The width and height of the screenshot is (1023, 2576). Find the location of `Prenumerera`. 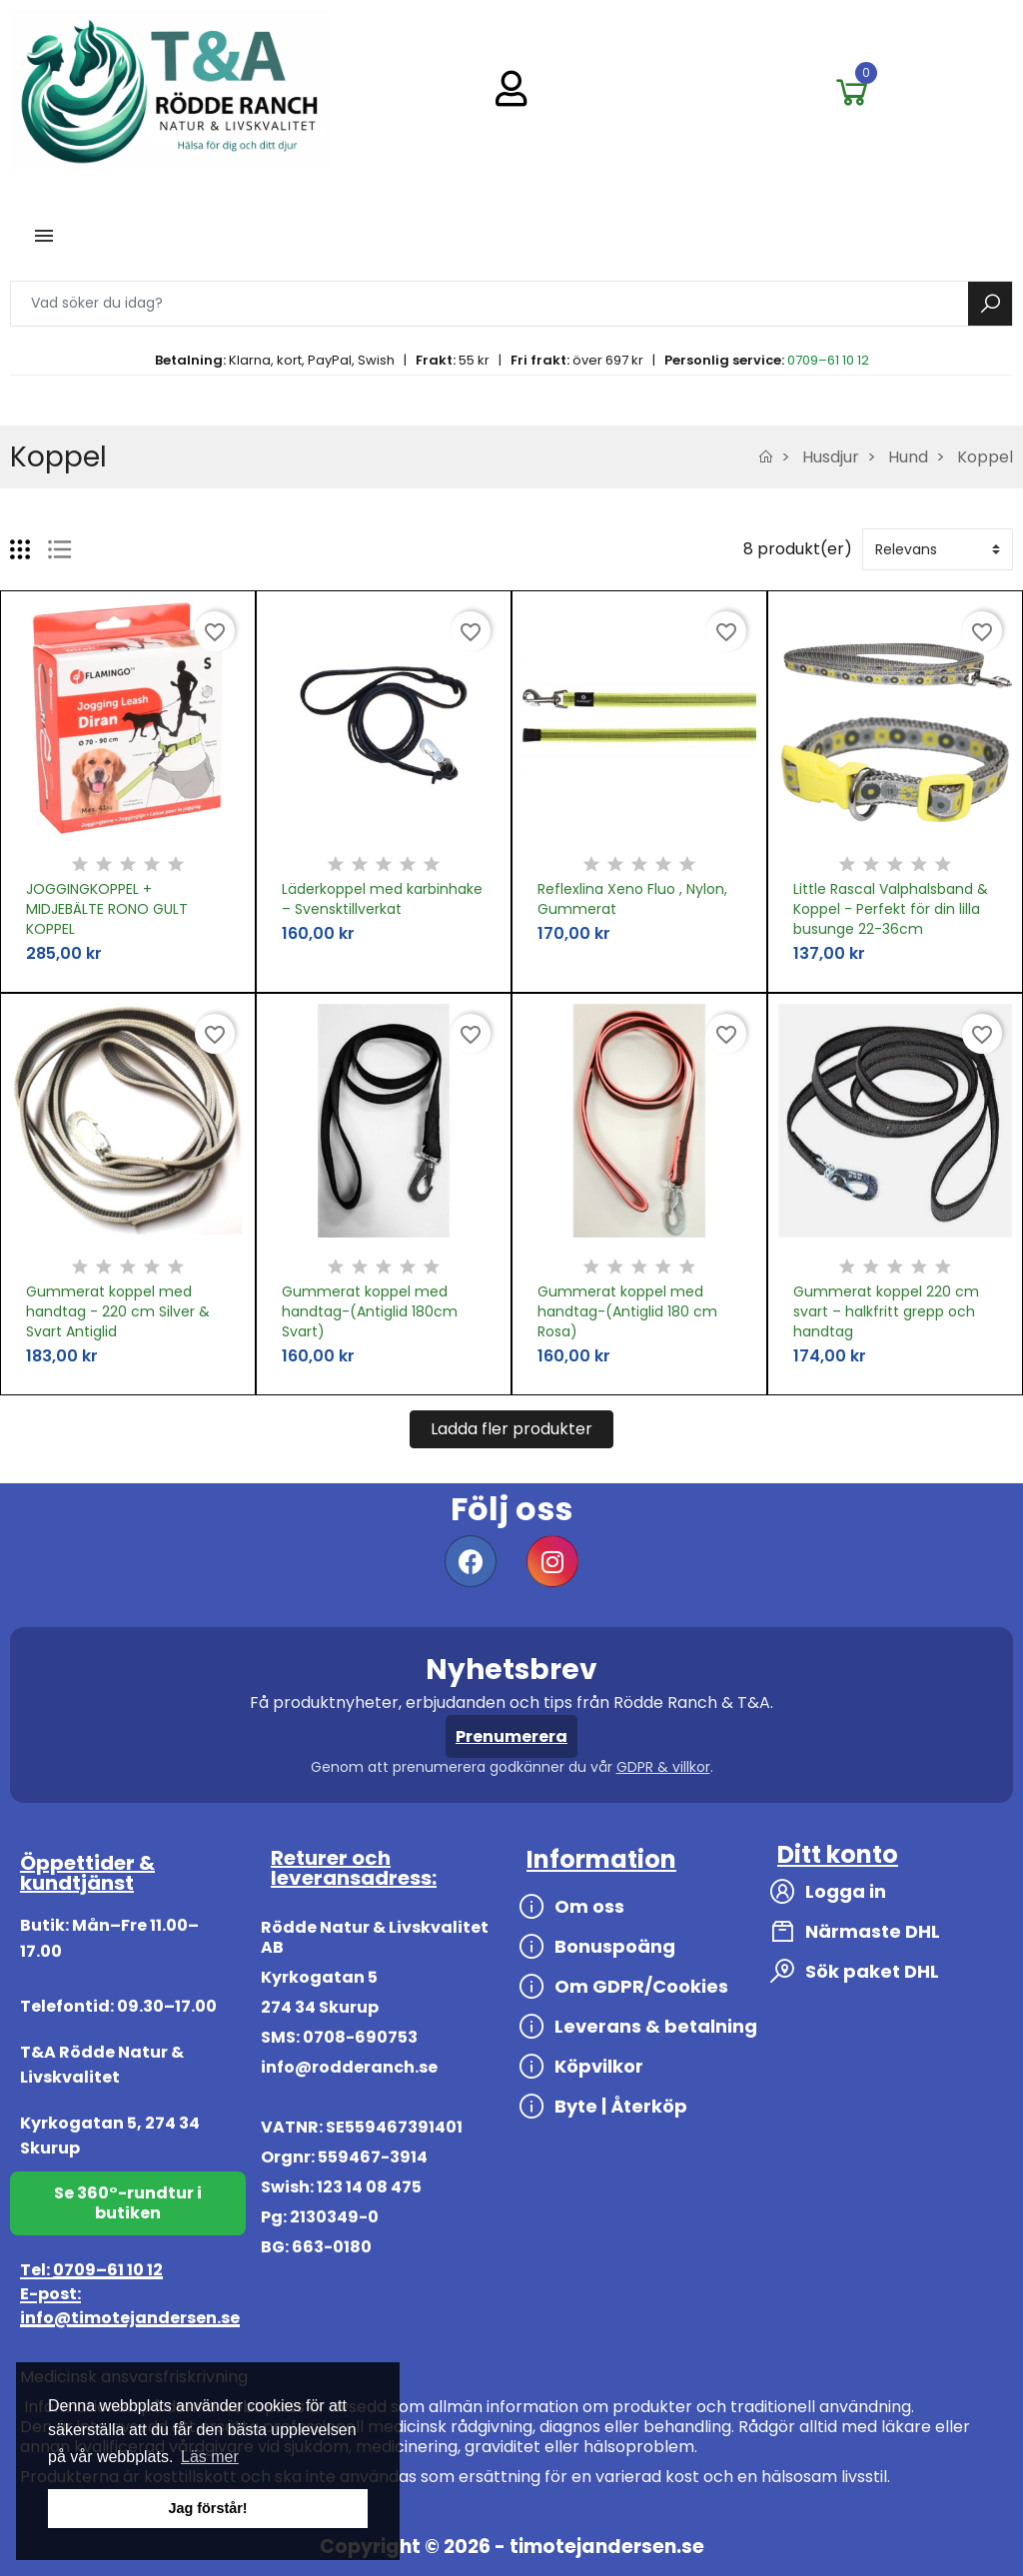

Prenumerera is located at coordinates (511, 1736).